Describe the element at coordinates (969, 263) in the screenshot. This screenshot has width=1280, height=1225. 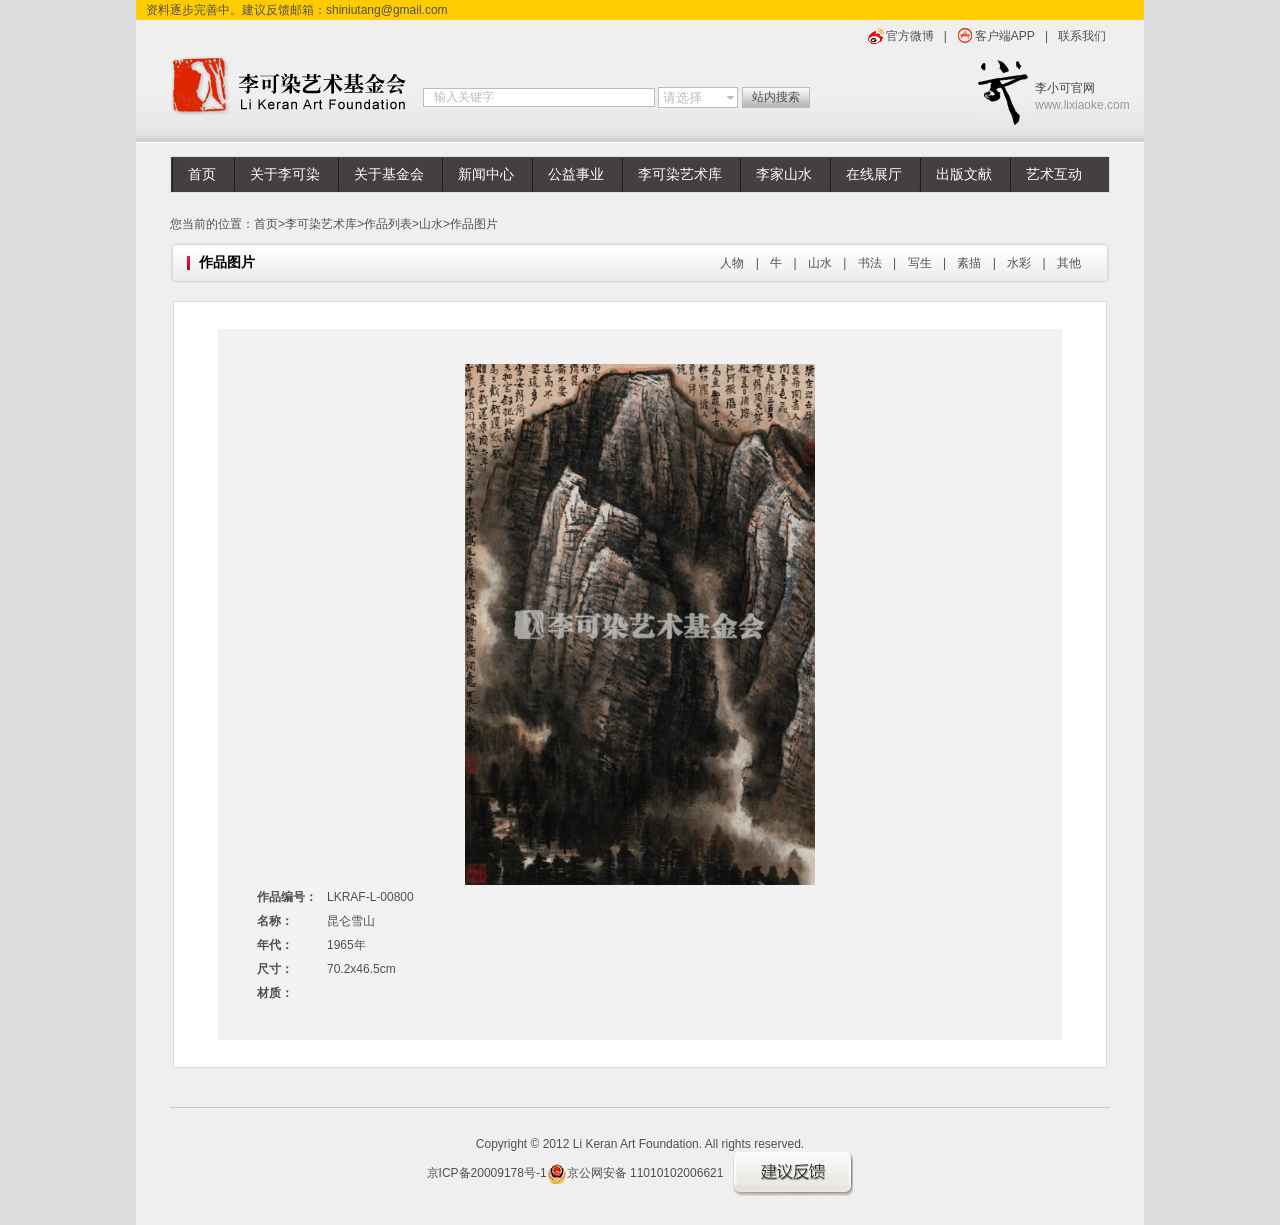
I see `素描` at that location.